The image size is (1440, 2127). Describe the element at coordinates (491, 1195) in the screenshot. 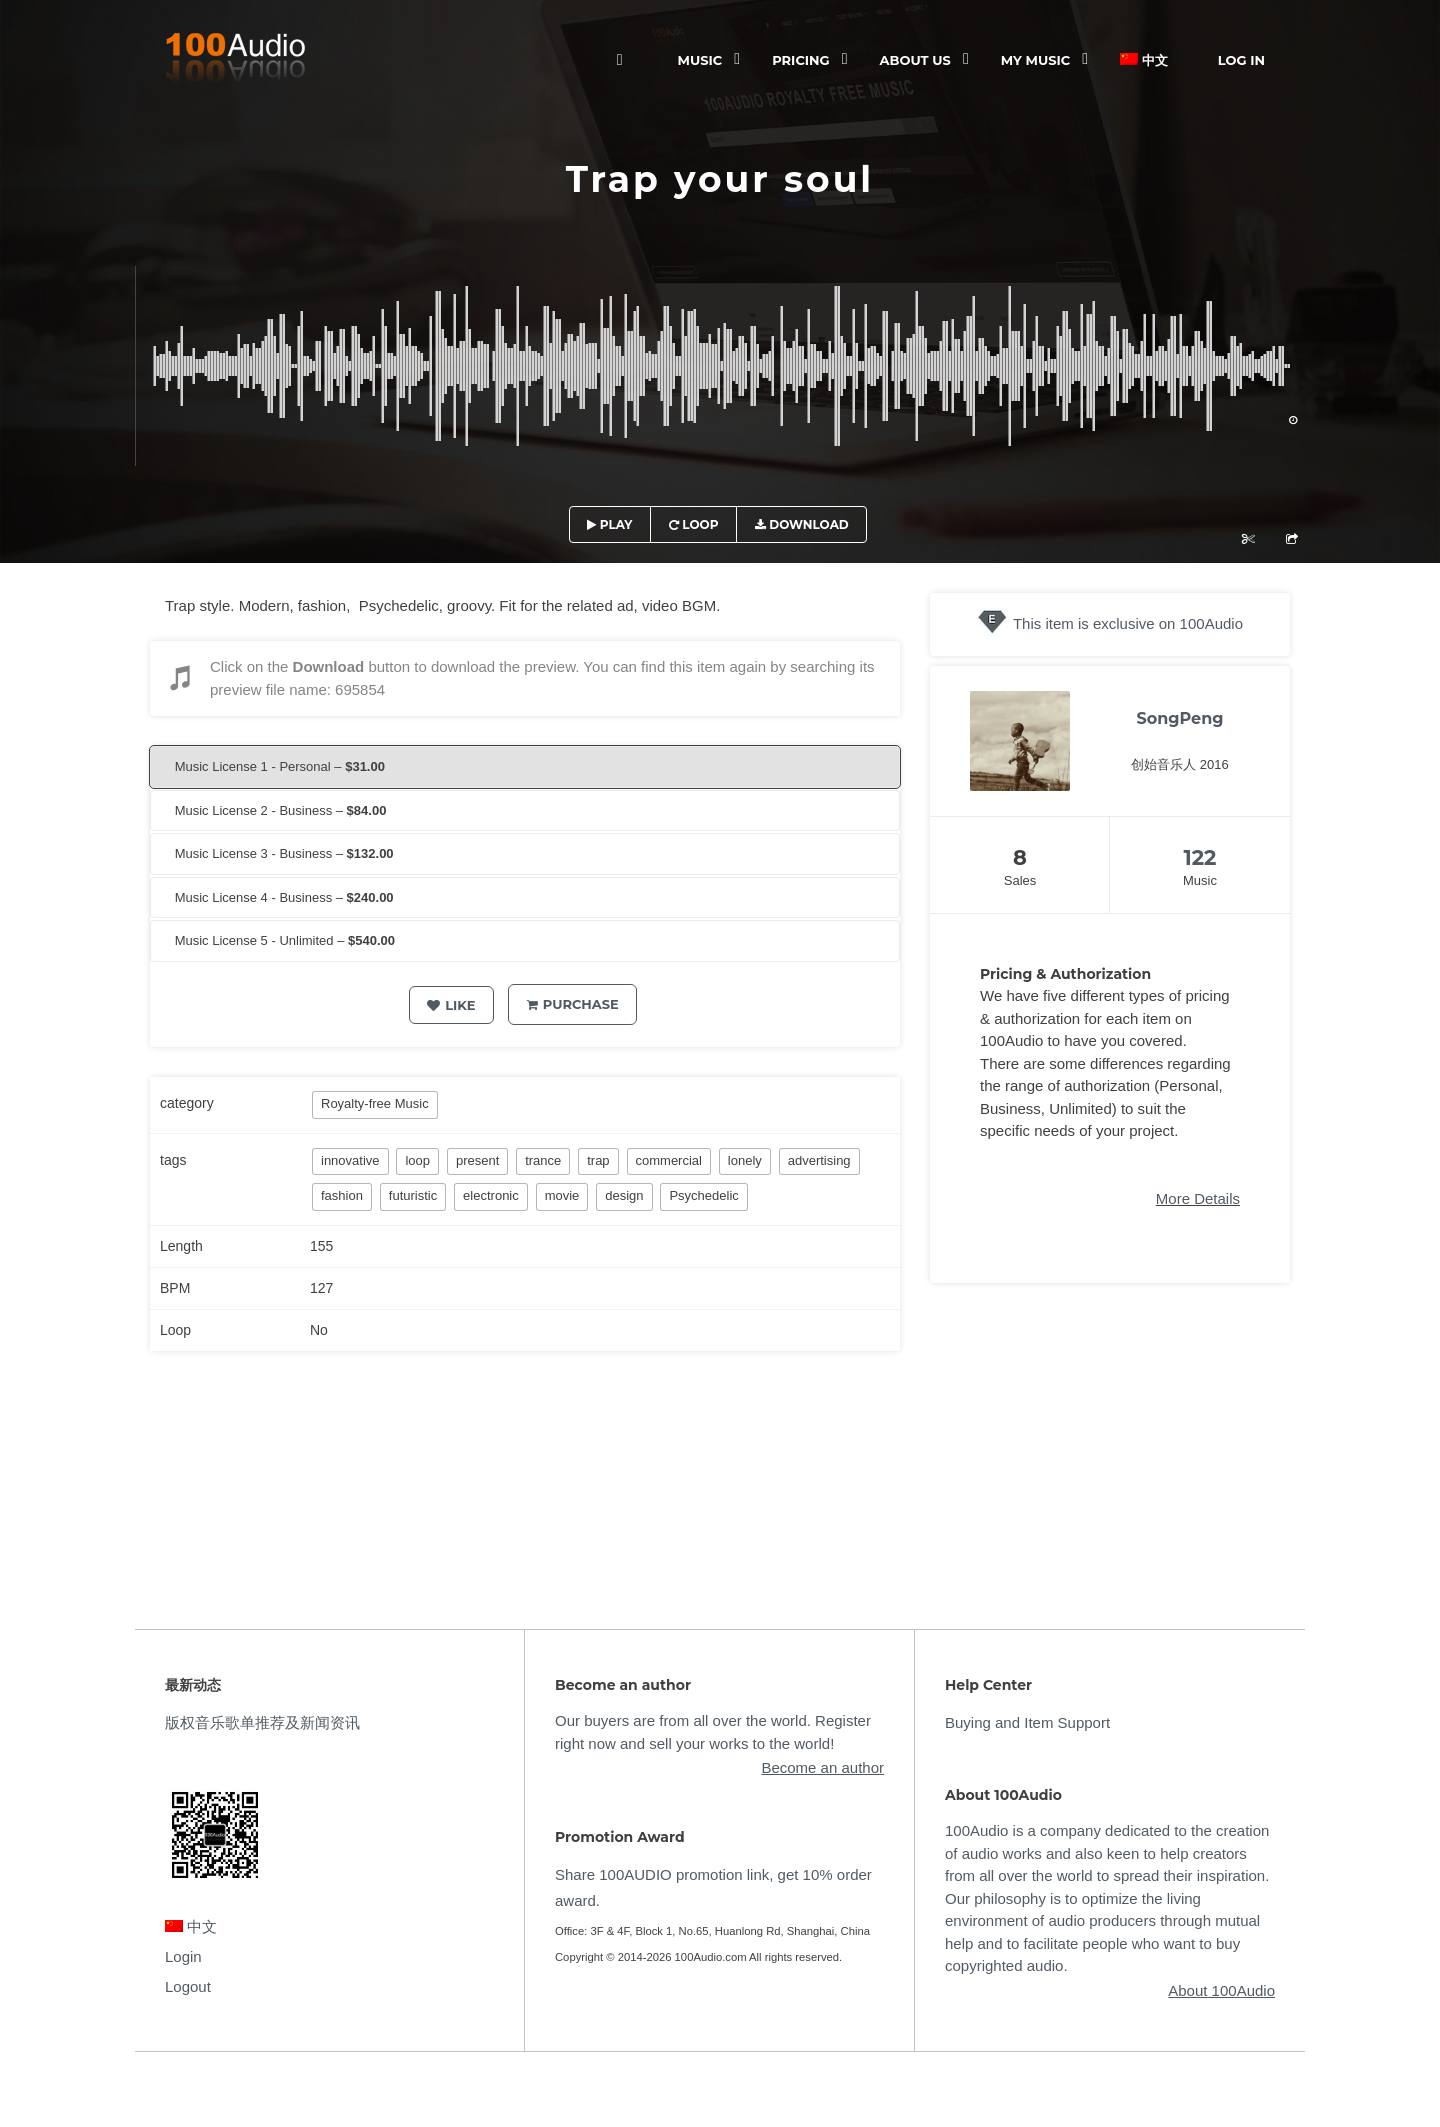

I see `electronic` at that location.